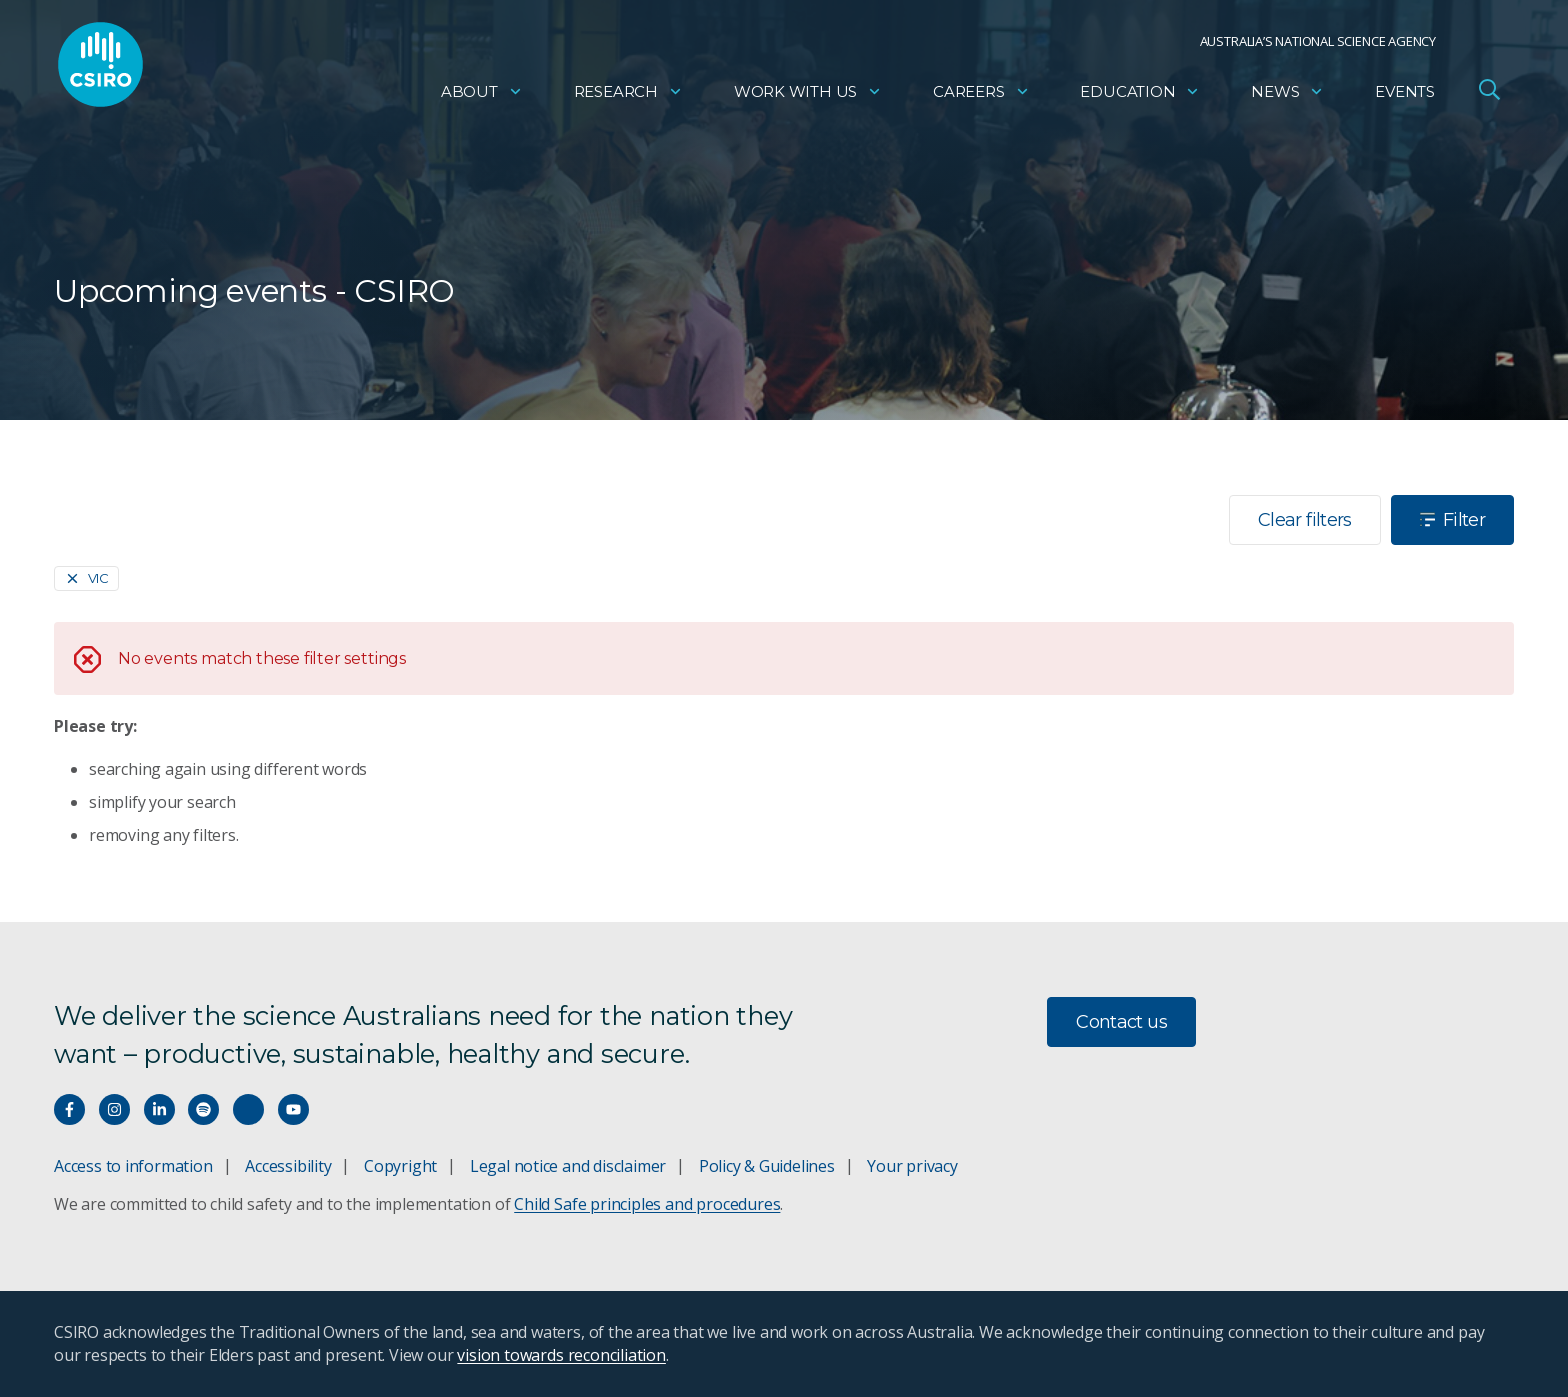 This screenshot has height=1397, width=1568. I want to click on [Watch our youtube videos], so click(293, 1109).